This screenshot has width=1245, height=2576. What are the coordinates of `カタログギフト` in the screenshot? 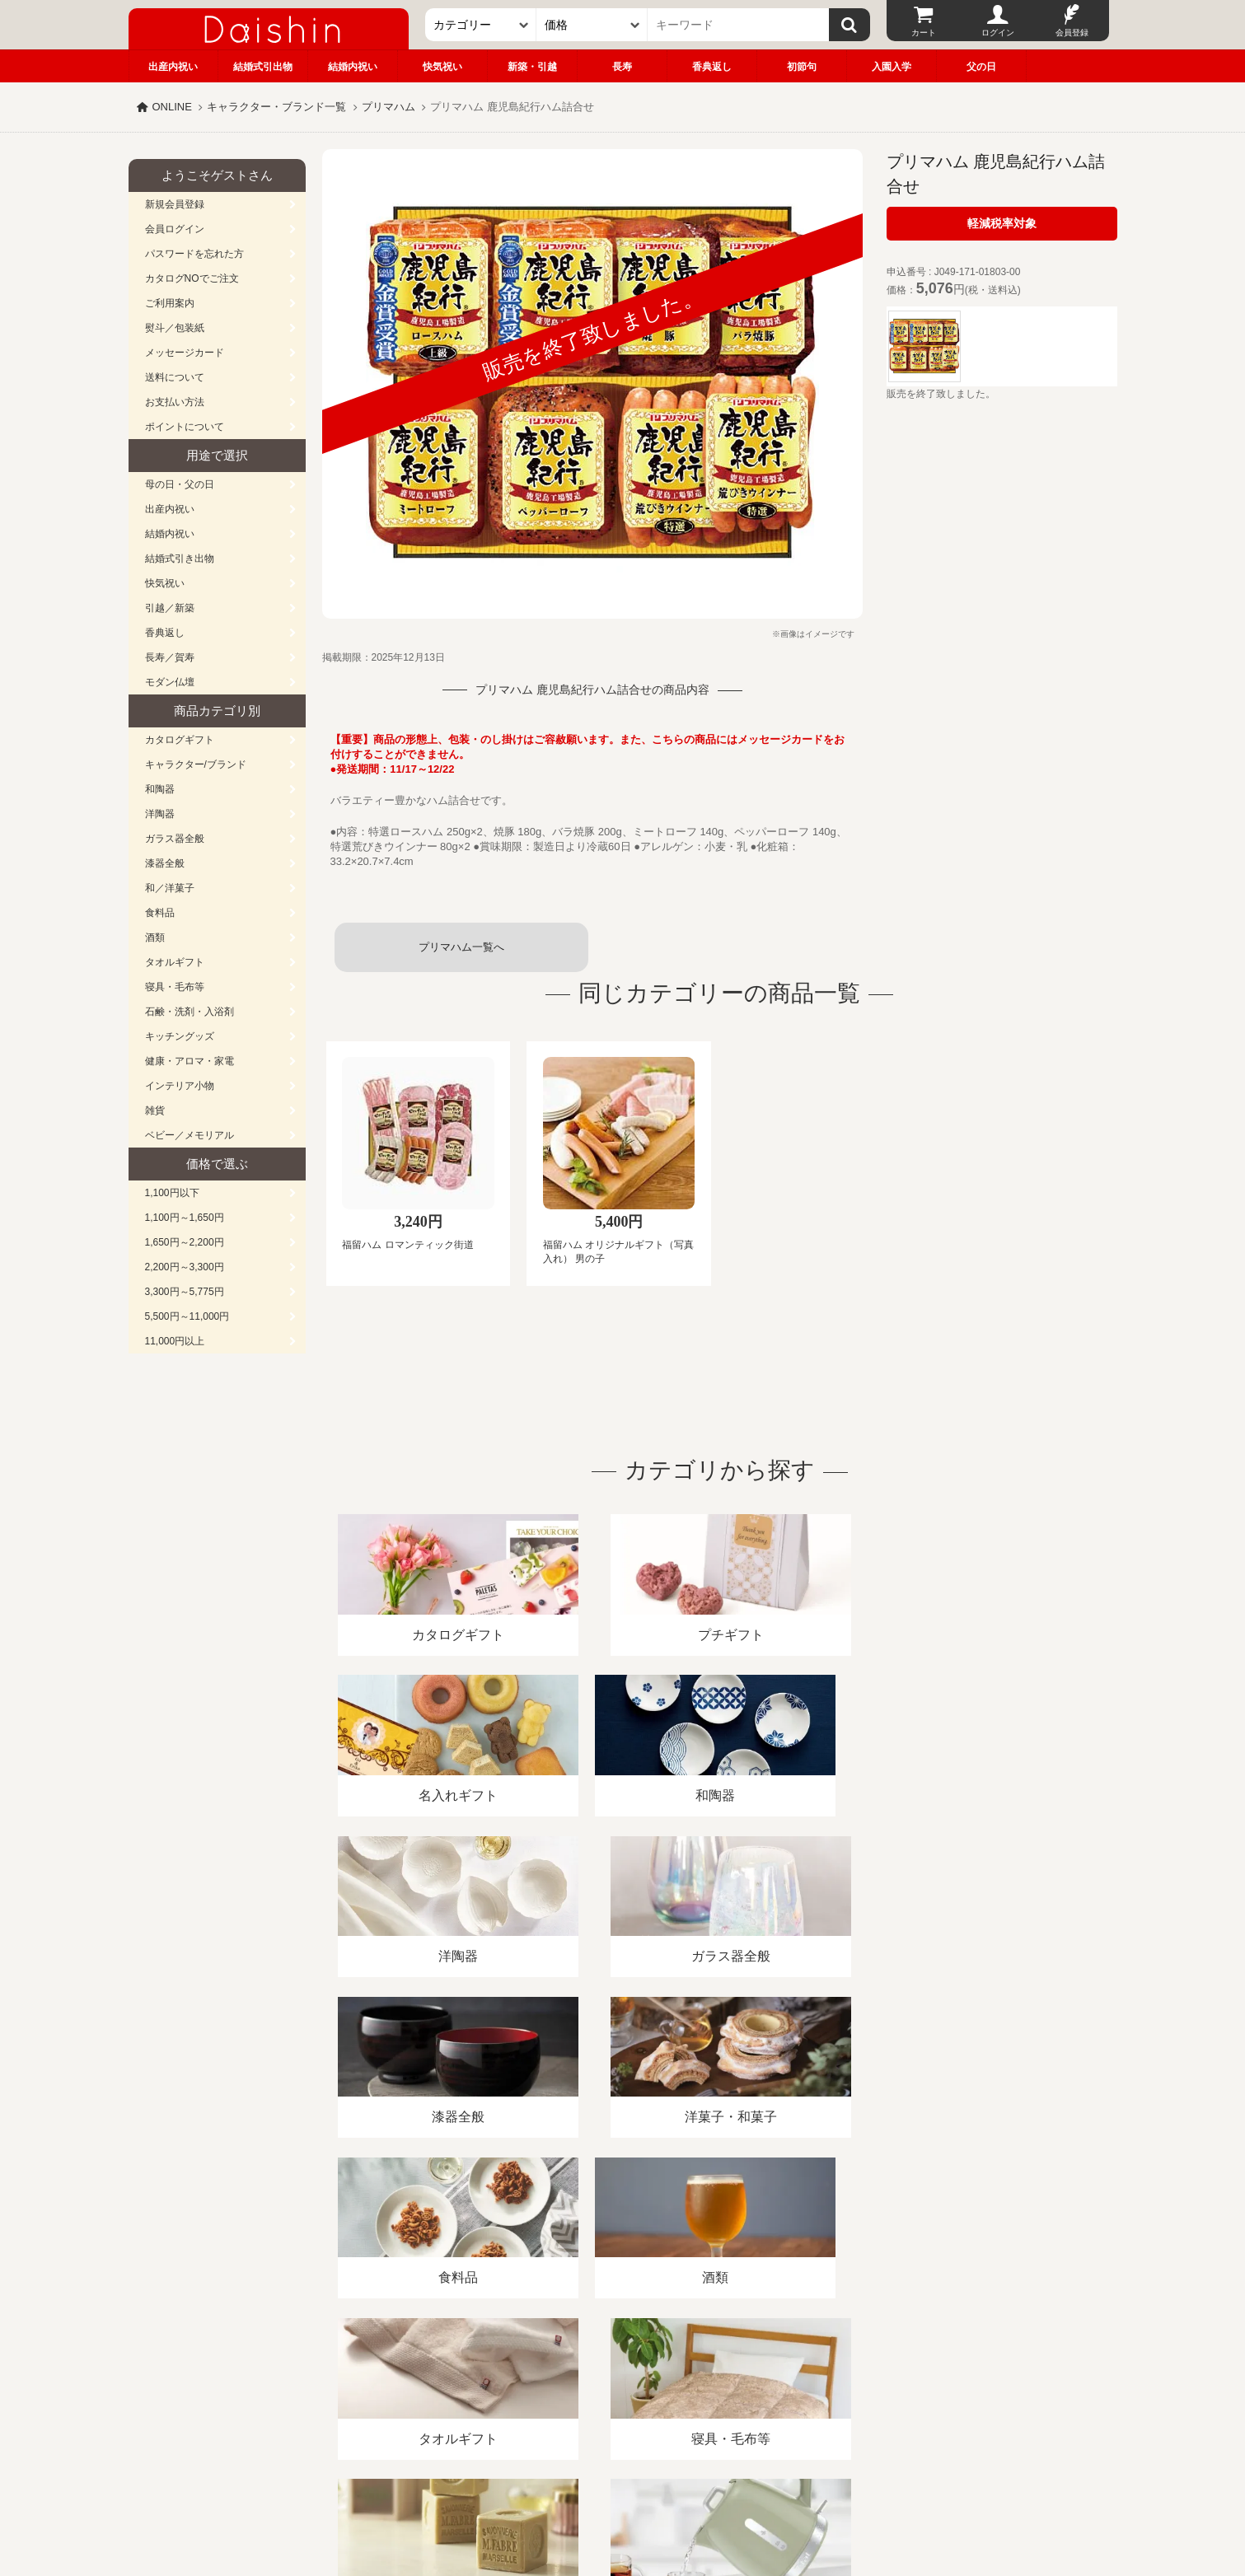 It's located at (179, 740).